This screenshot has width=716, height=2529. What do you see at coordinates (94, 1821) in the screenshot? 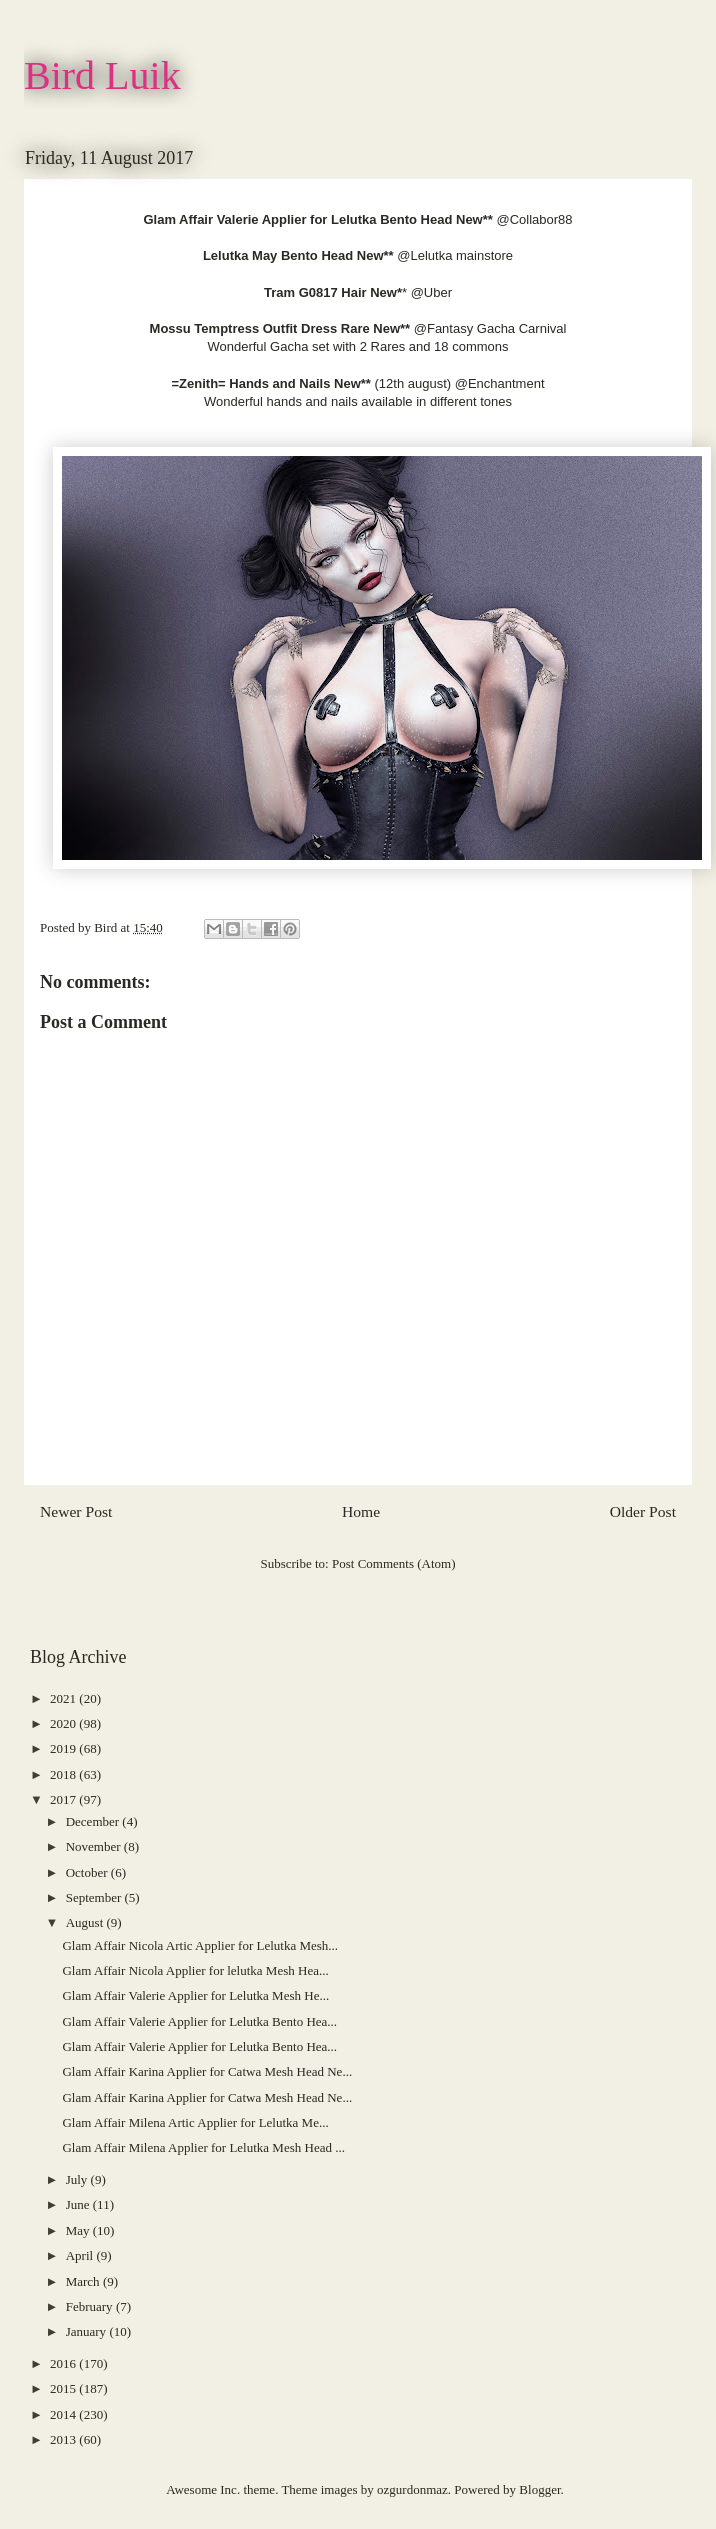
I see `December` at bounding box center [94, 1821].